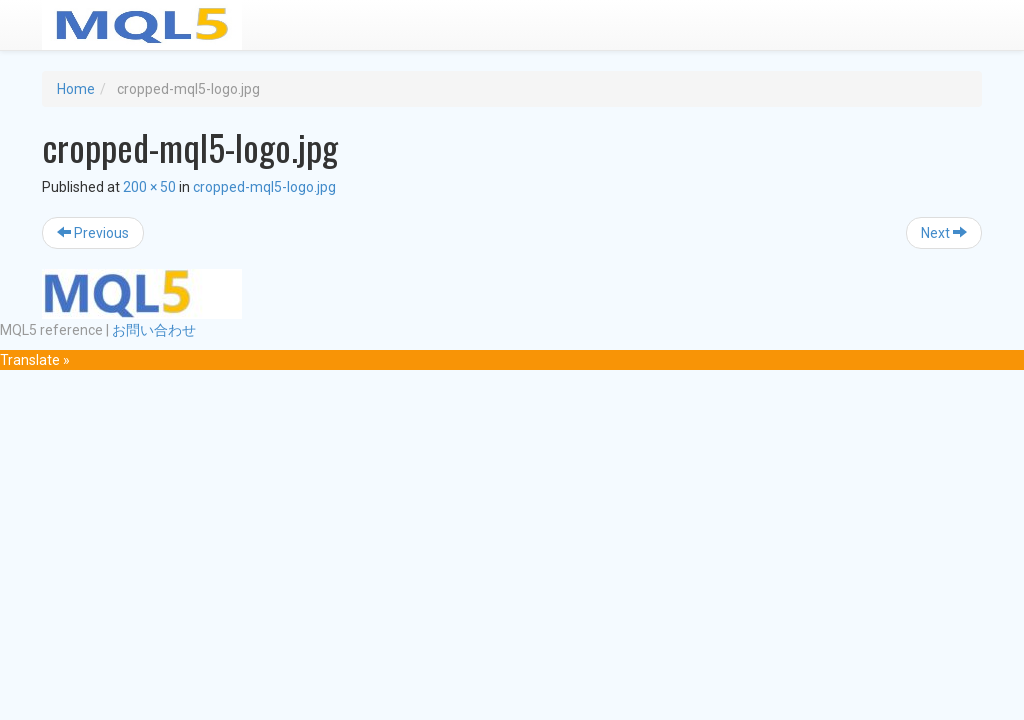 This screenshot has height=720, width=1024. Describe the element at coordinates (76, 89) in the screenshot. I see `Home` at that location.